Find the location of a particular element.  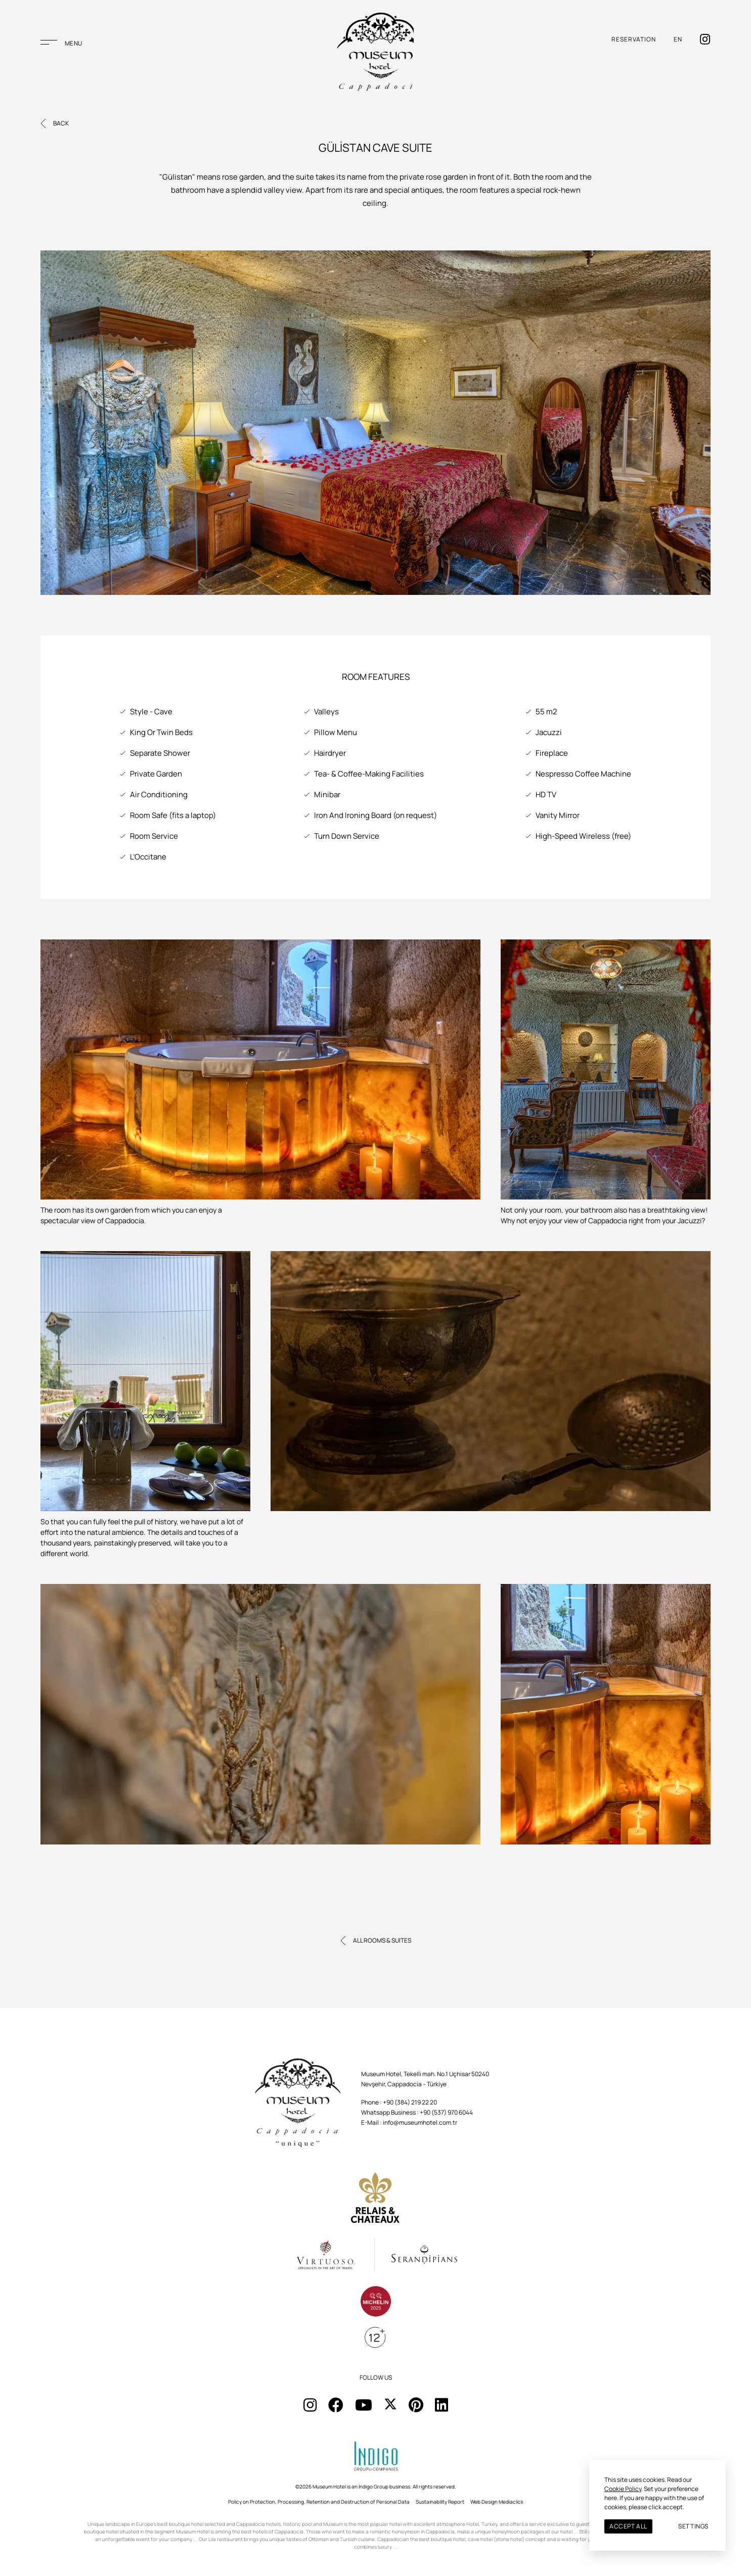

Mediaclick is located at coordinates (511, 2501).